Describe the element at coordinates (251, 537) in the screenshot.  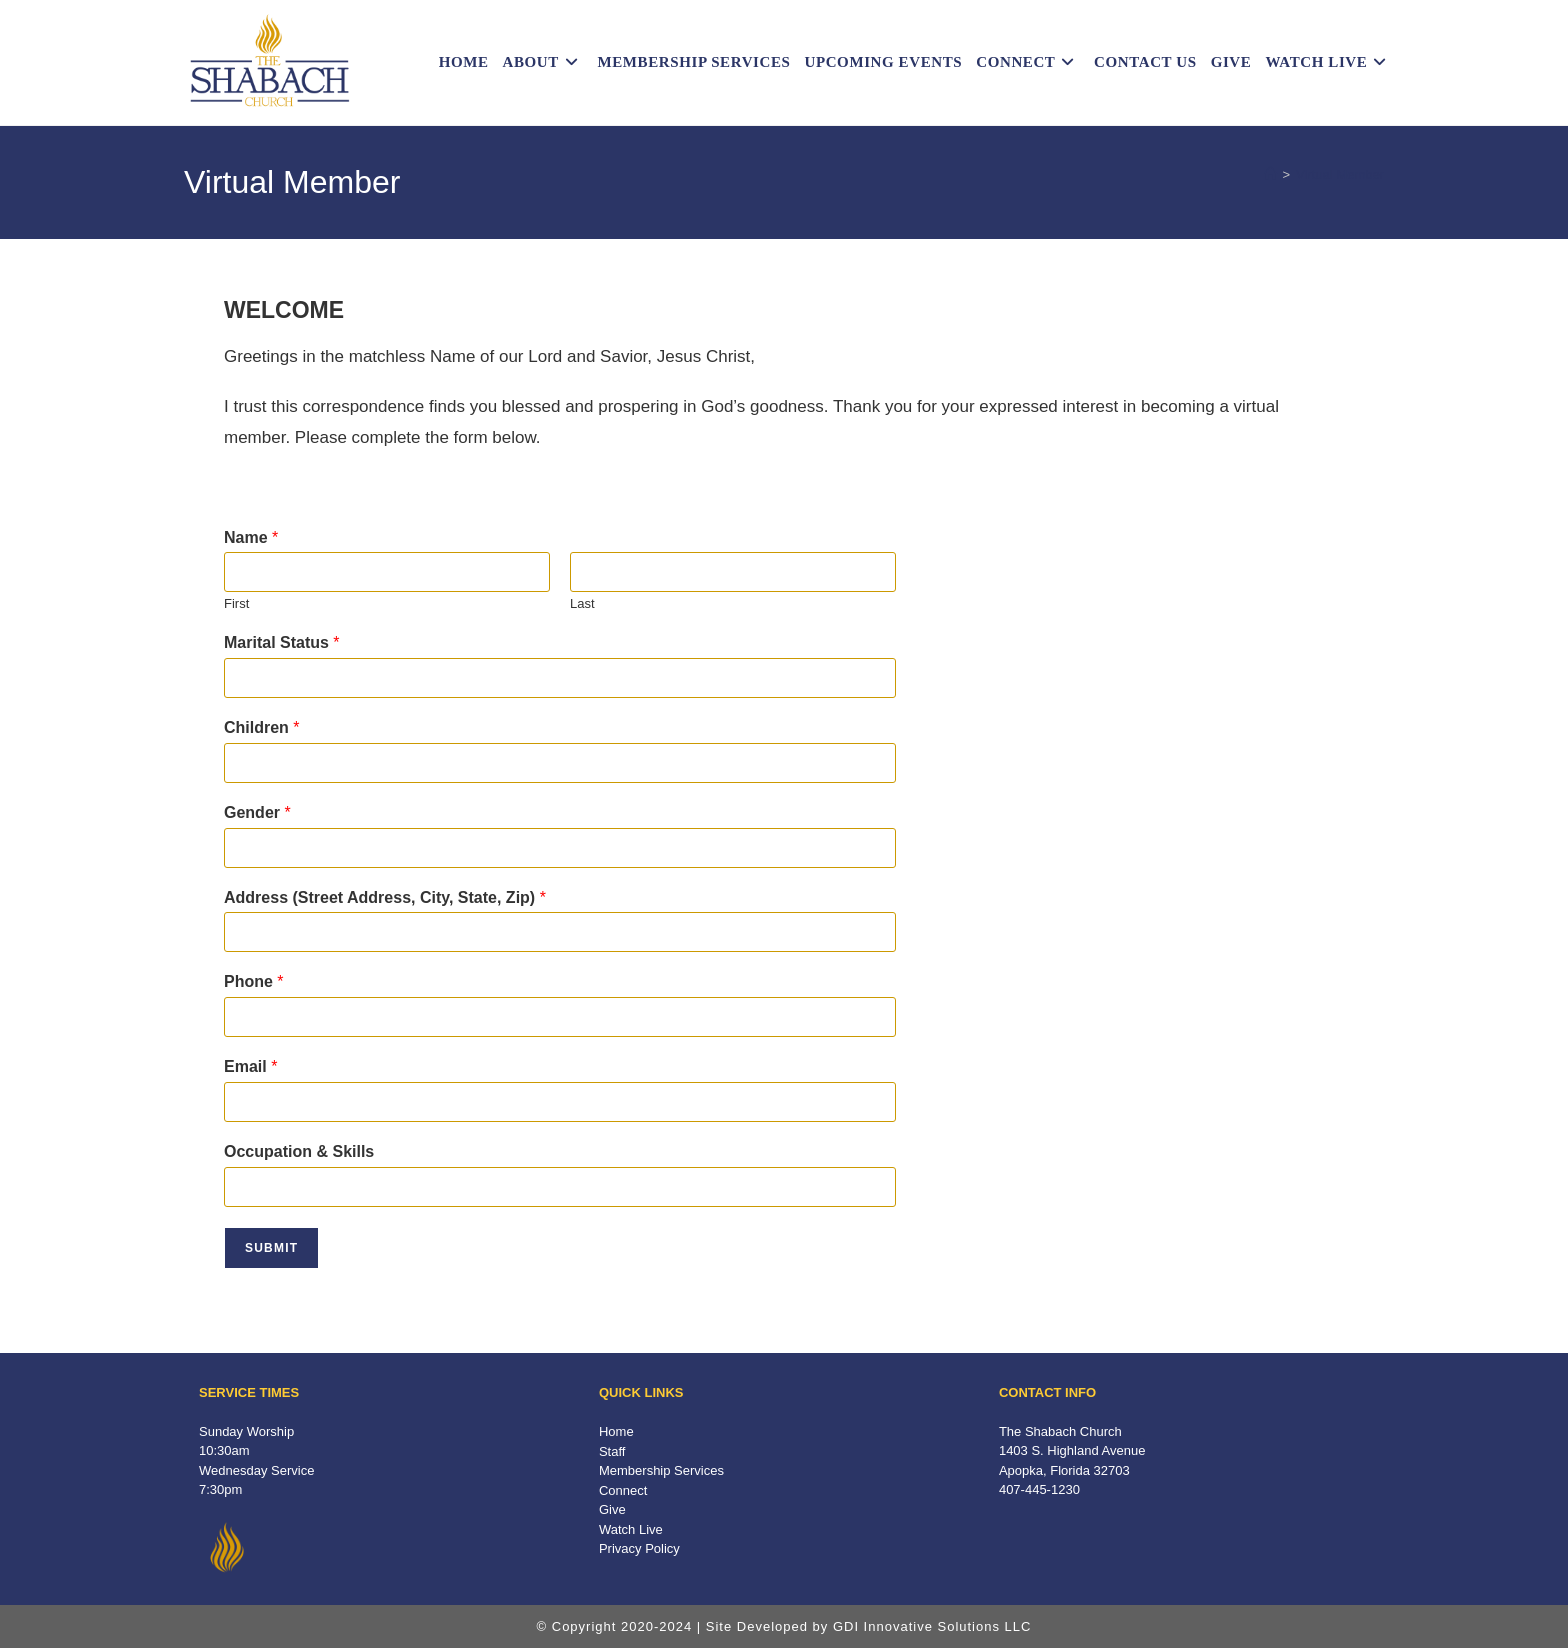
I see `Name` at that location.